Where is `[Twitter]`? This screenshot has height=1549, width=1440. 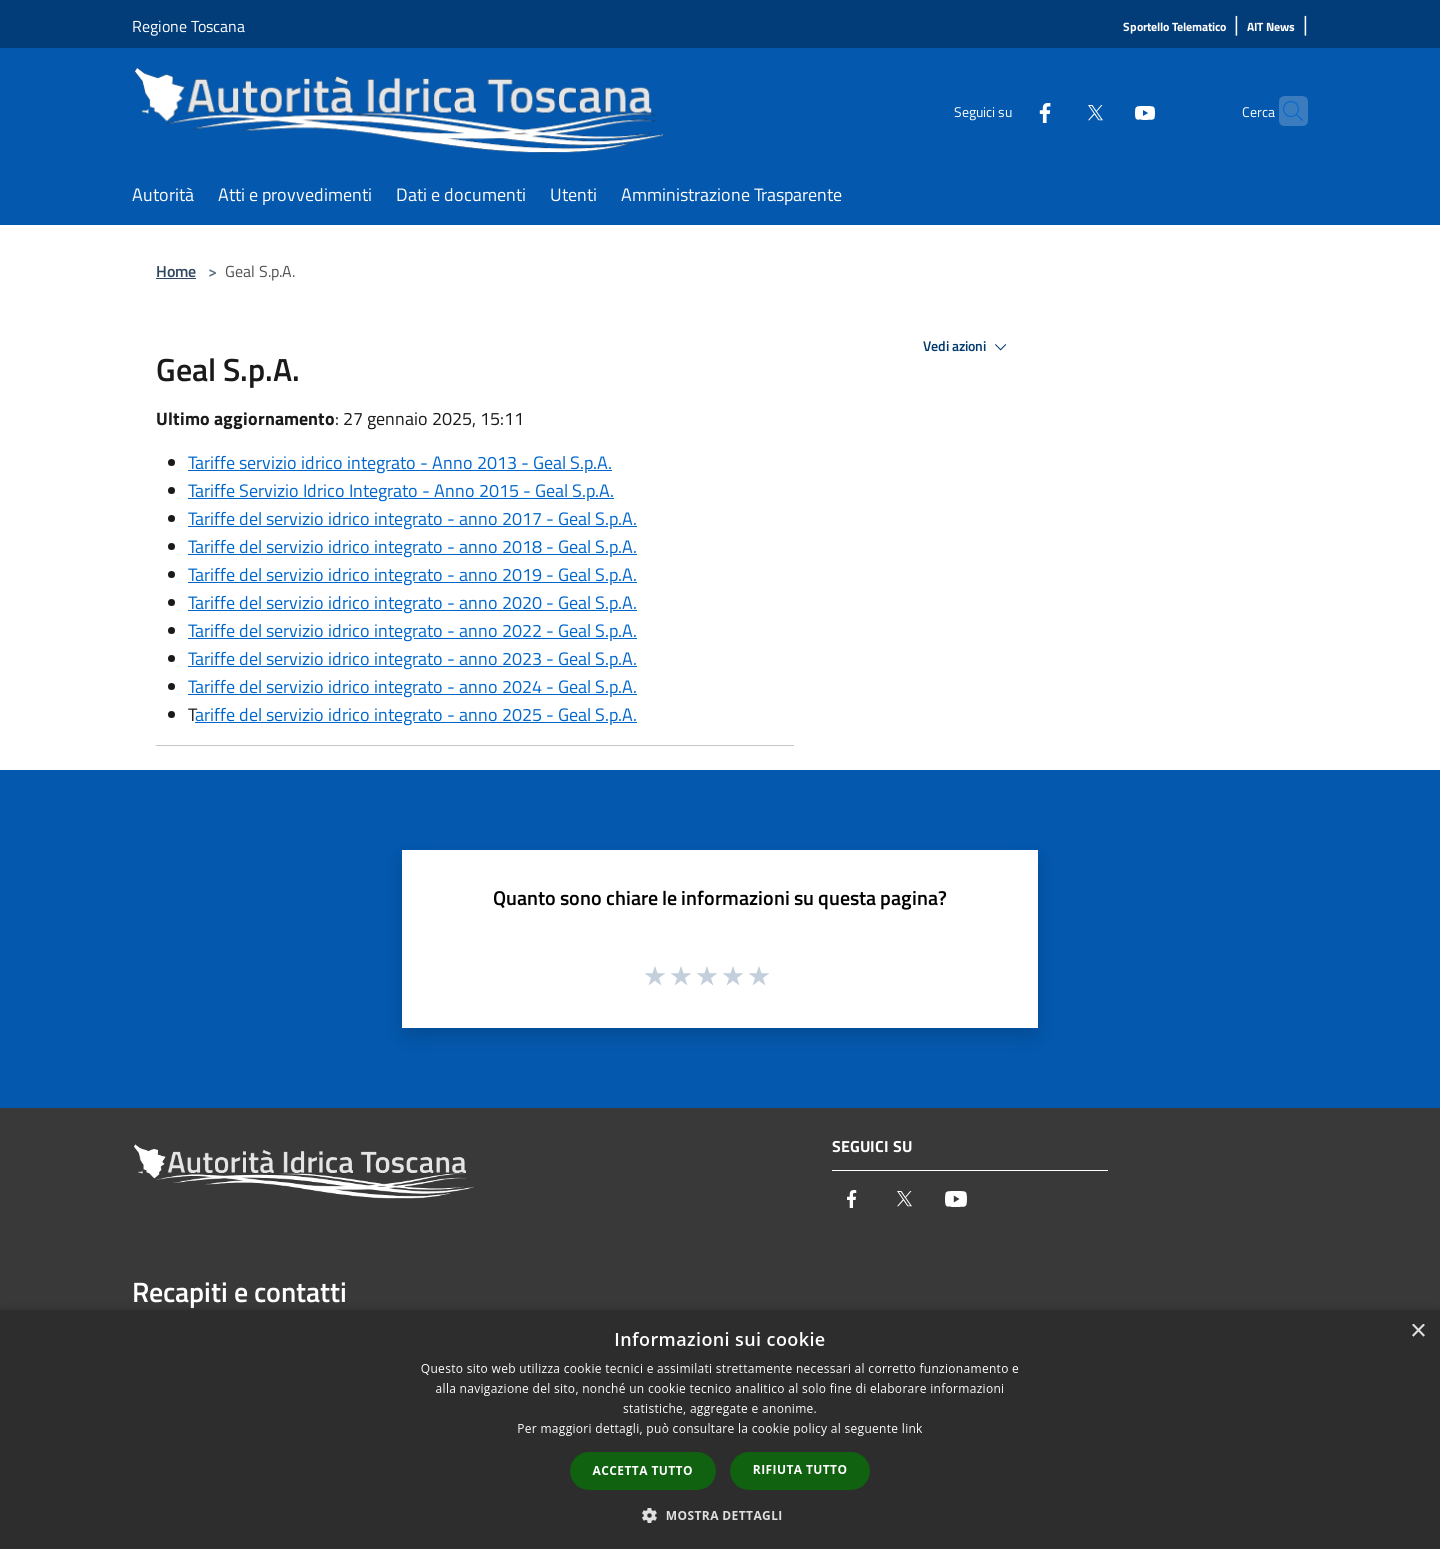
[Twitter] is located at coordinates (1056, 110).